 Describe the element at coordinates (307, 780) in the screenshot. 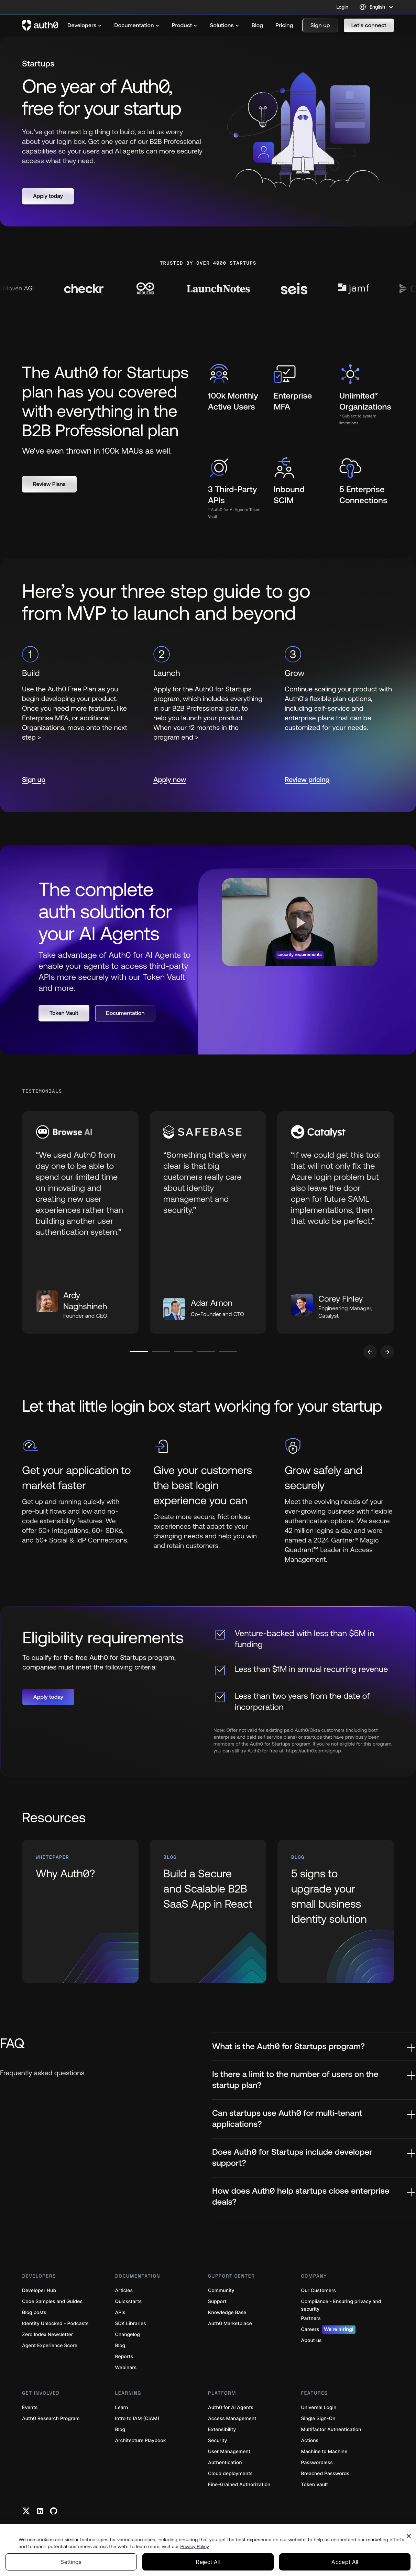

I see `Review pricing` at that location.